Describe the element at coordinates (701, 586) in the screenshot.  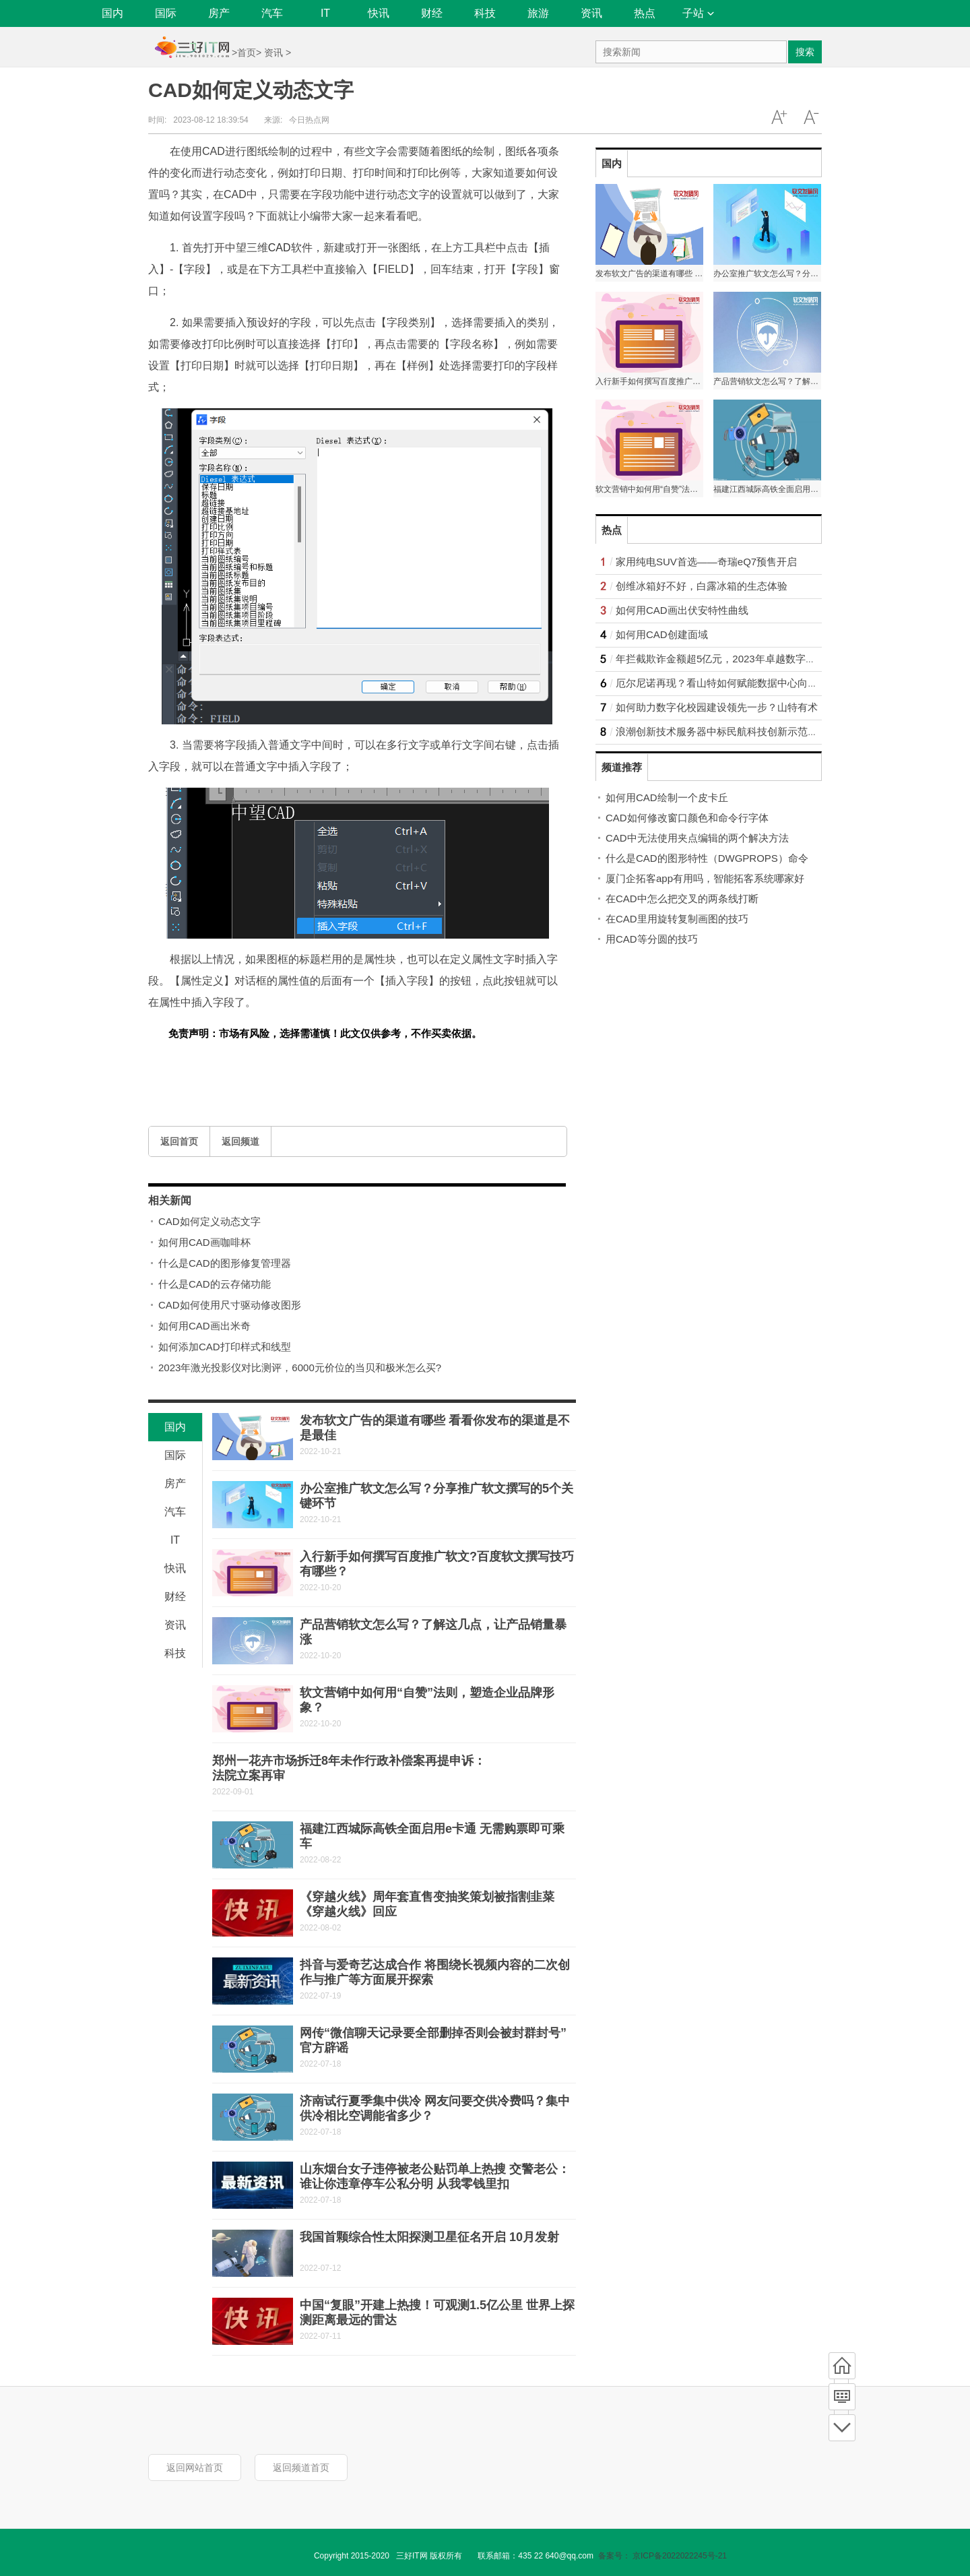
I see `创维冰箱好不好，白露冰箱的生态体验` at that location.